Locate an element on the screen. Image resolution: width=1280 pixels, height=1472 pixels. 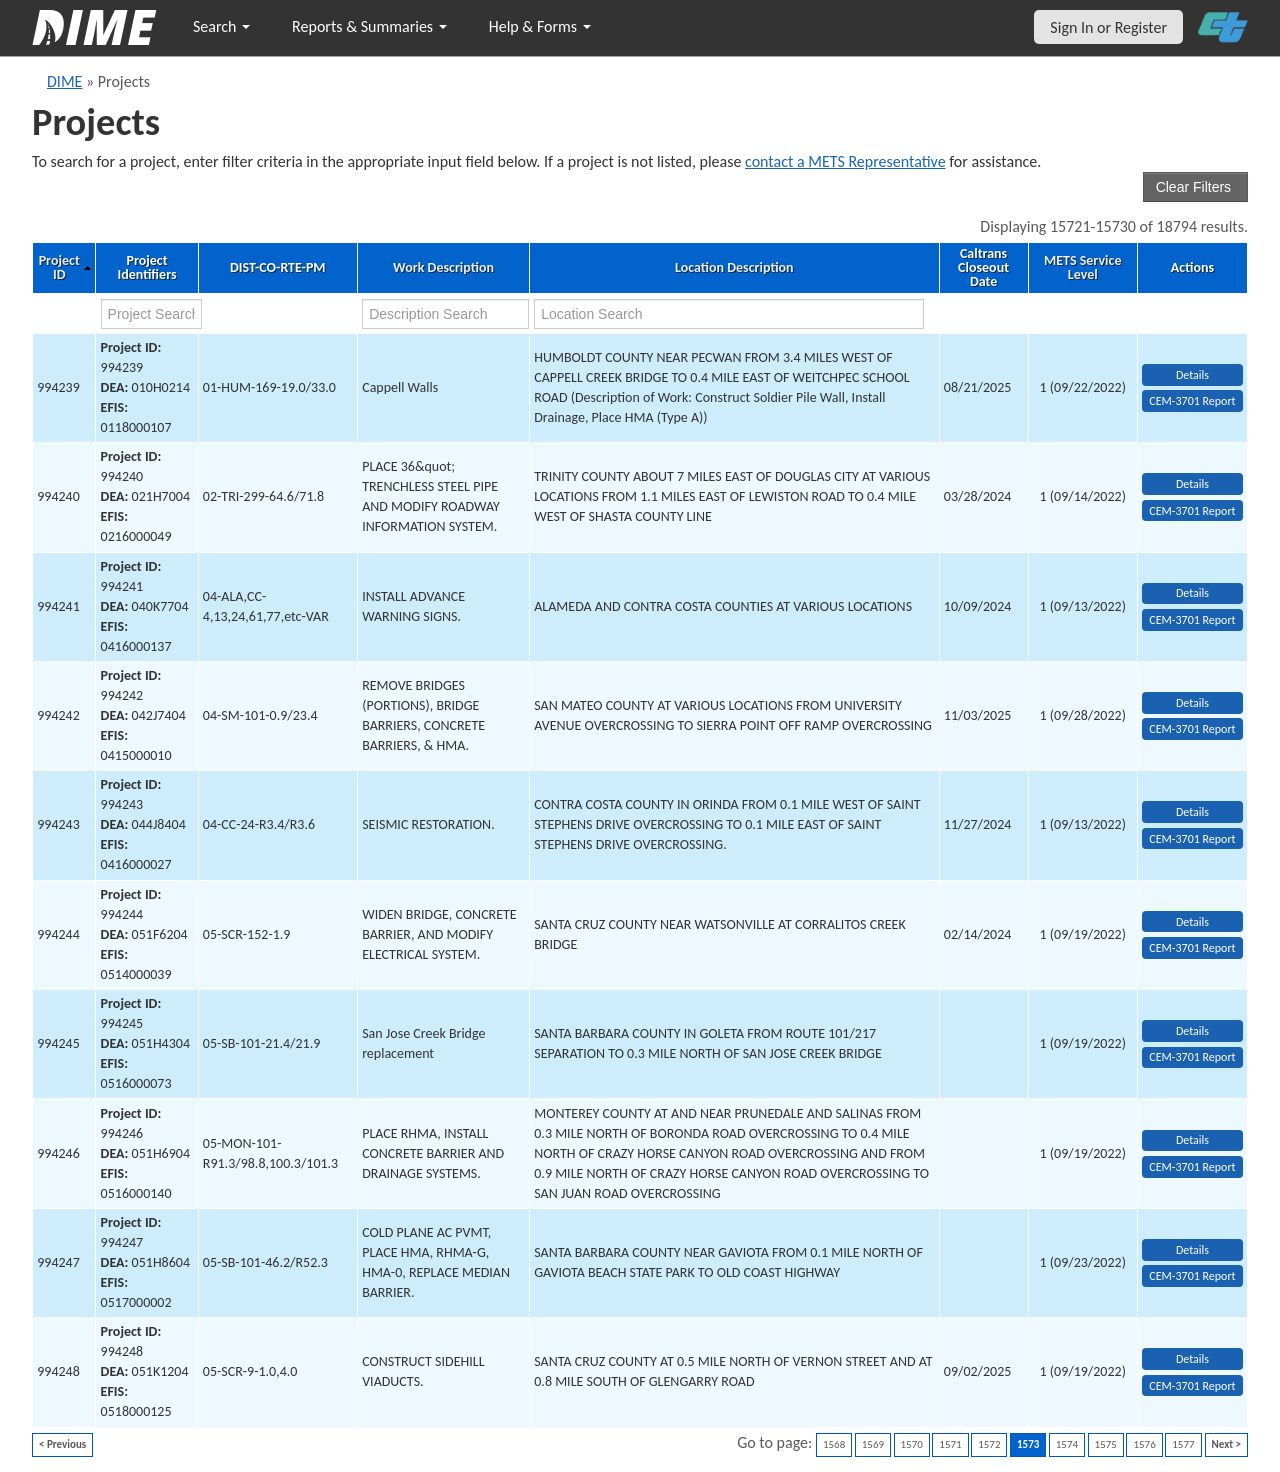
1571 is located at coordinates (950, 1444).